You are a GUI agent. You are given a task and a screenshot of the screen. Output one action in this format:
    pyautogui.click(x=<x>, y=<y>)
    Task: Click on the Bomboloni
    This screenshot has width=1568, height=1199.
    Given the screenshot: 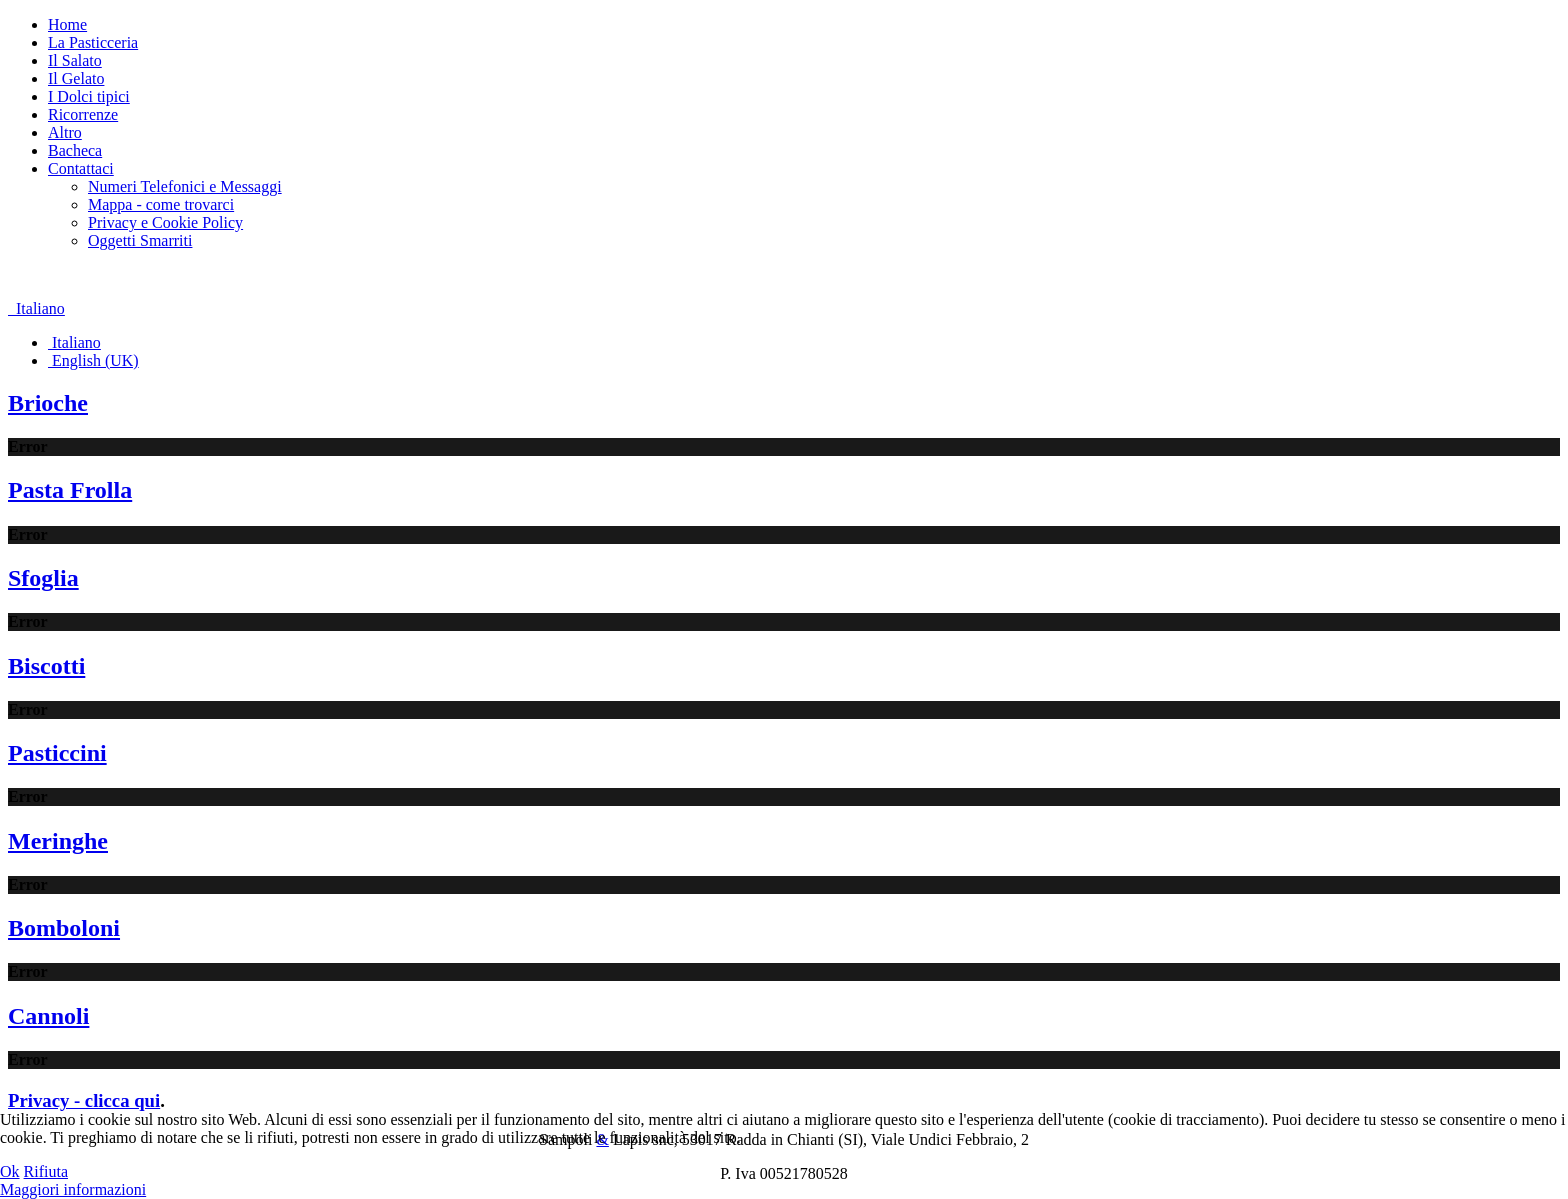 What is the action you would take?
    pyautogui.click(x=64, y=928)
    